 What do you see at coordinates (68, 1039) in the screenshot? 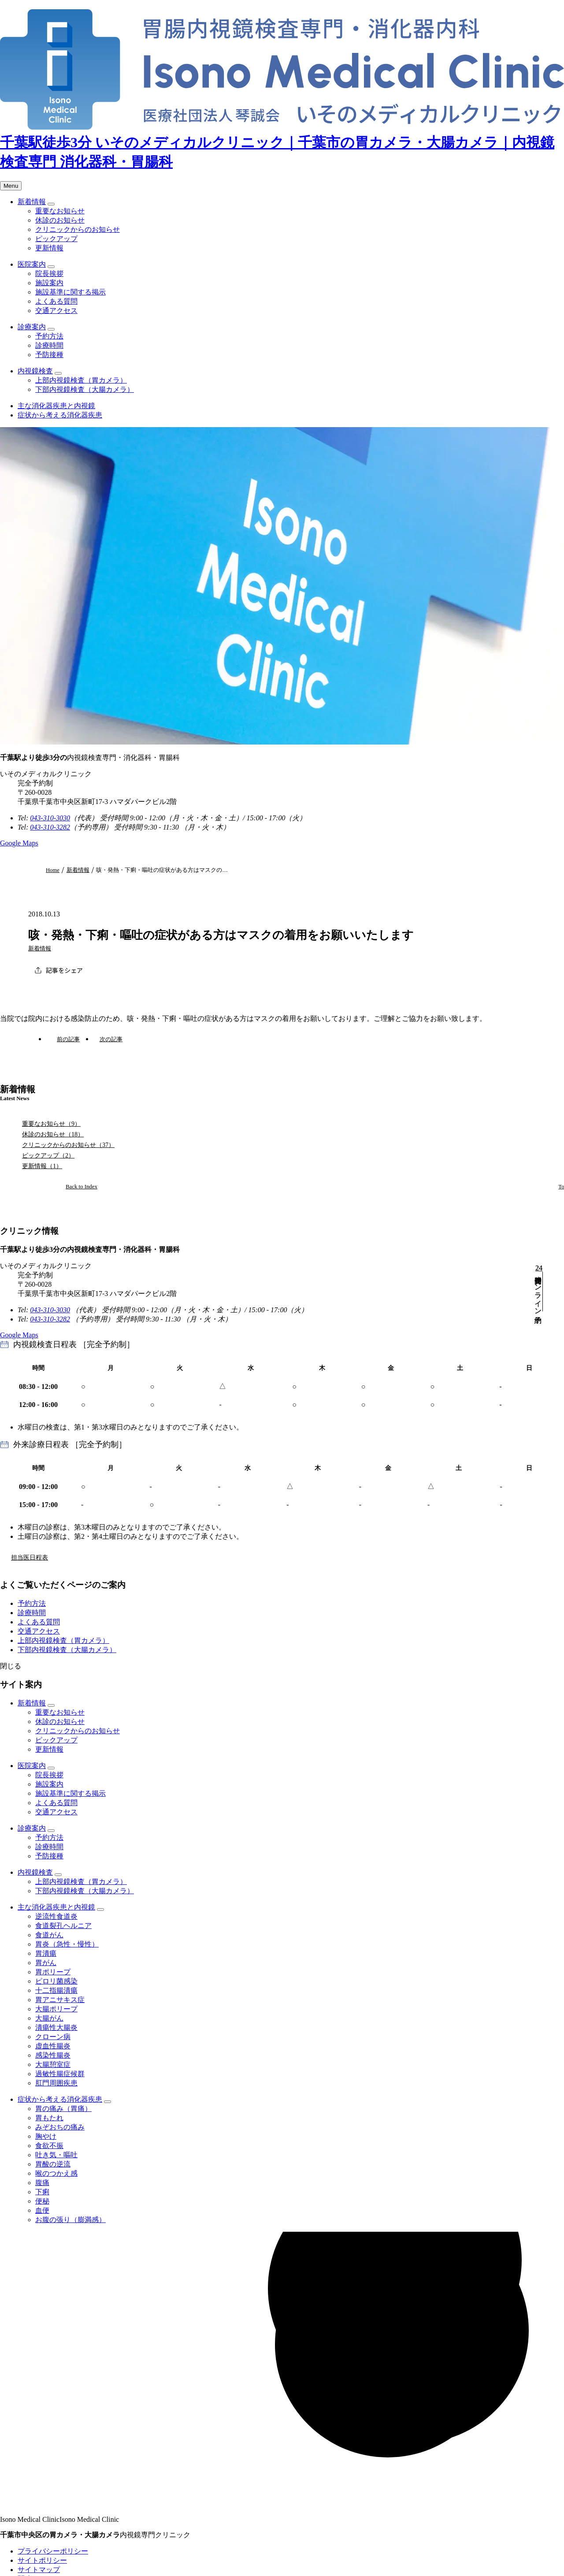
I see `前の記事 [前の記事：インフルエンザ予防接種開始のお知らせ]` at bounding box center [68, 1039].